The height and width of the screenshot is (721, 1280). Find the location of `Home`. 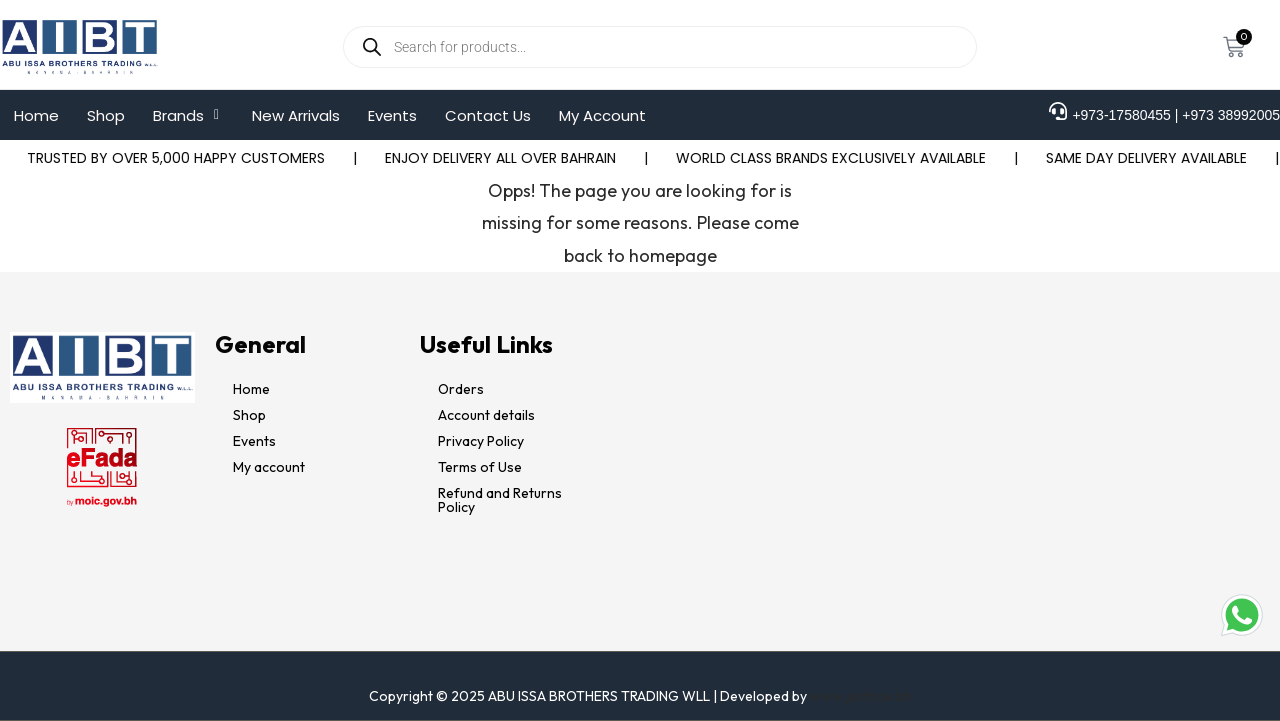

Home is located at coordinates (36, 115).